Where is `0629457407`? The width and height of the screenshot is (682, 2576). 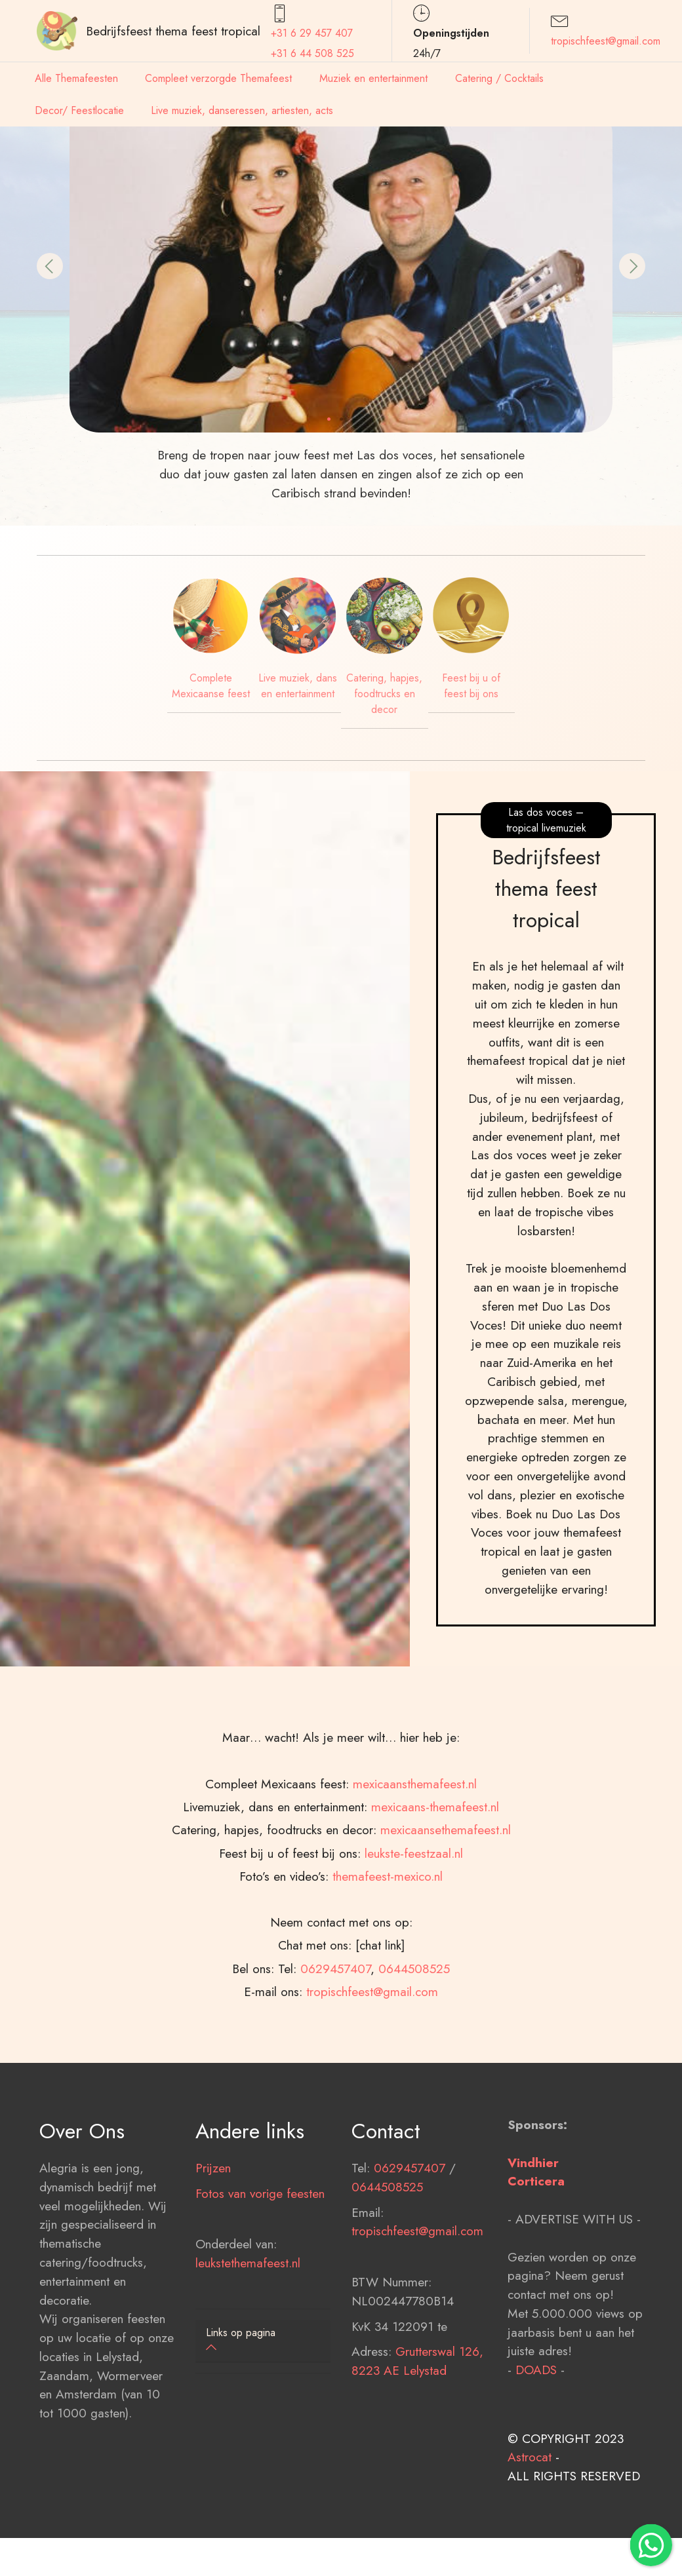
0629457407 is located at coordinates (409, 2252).